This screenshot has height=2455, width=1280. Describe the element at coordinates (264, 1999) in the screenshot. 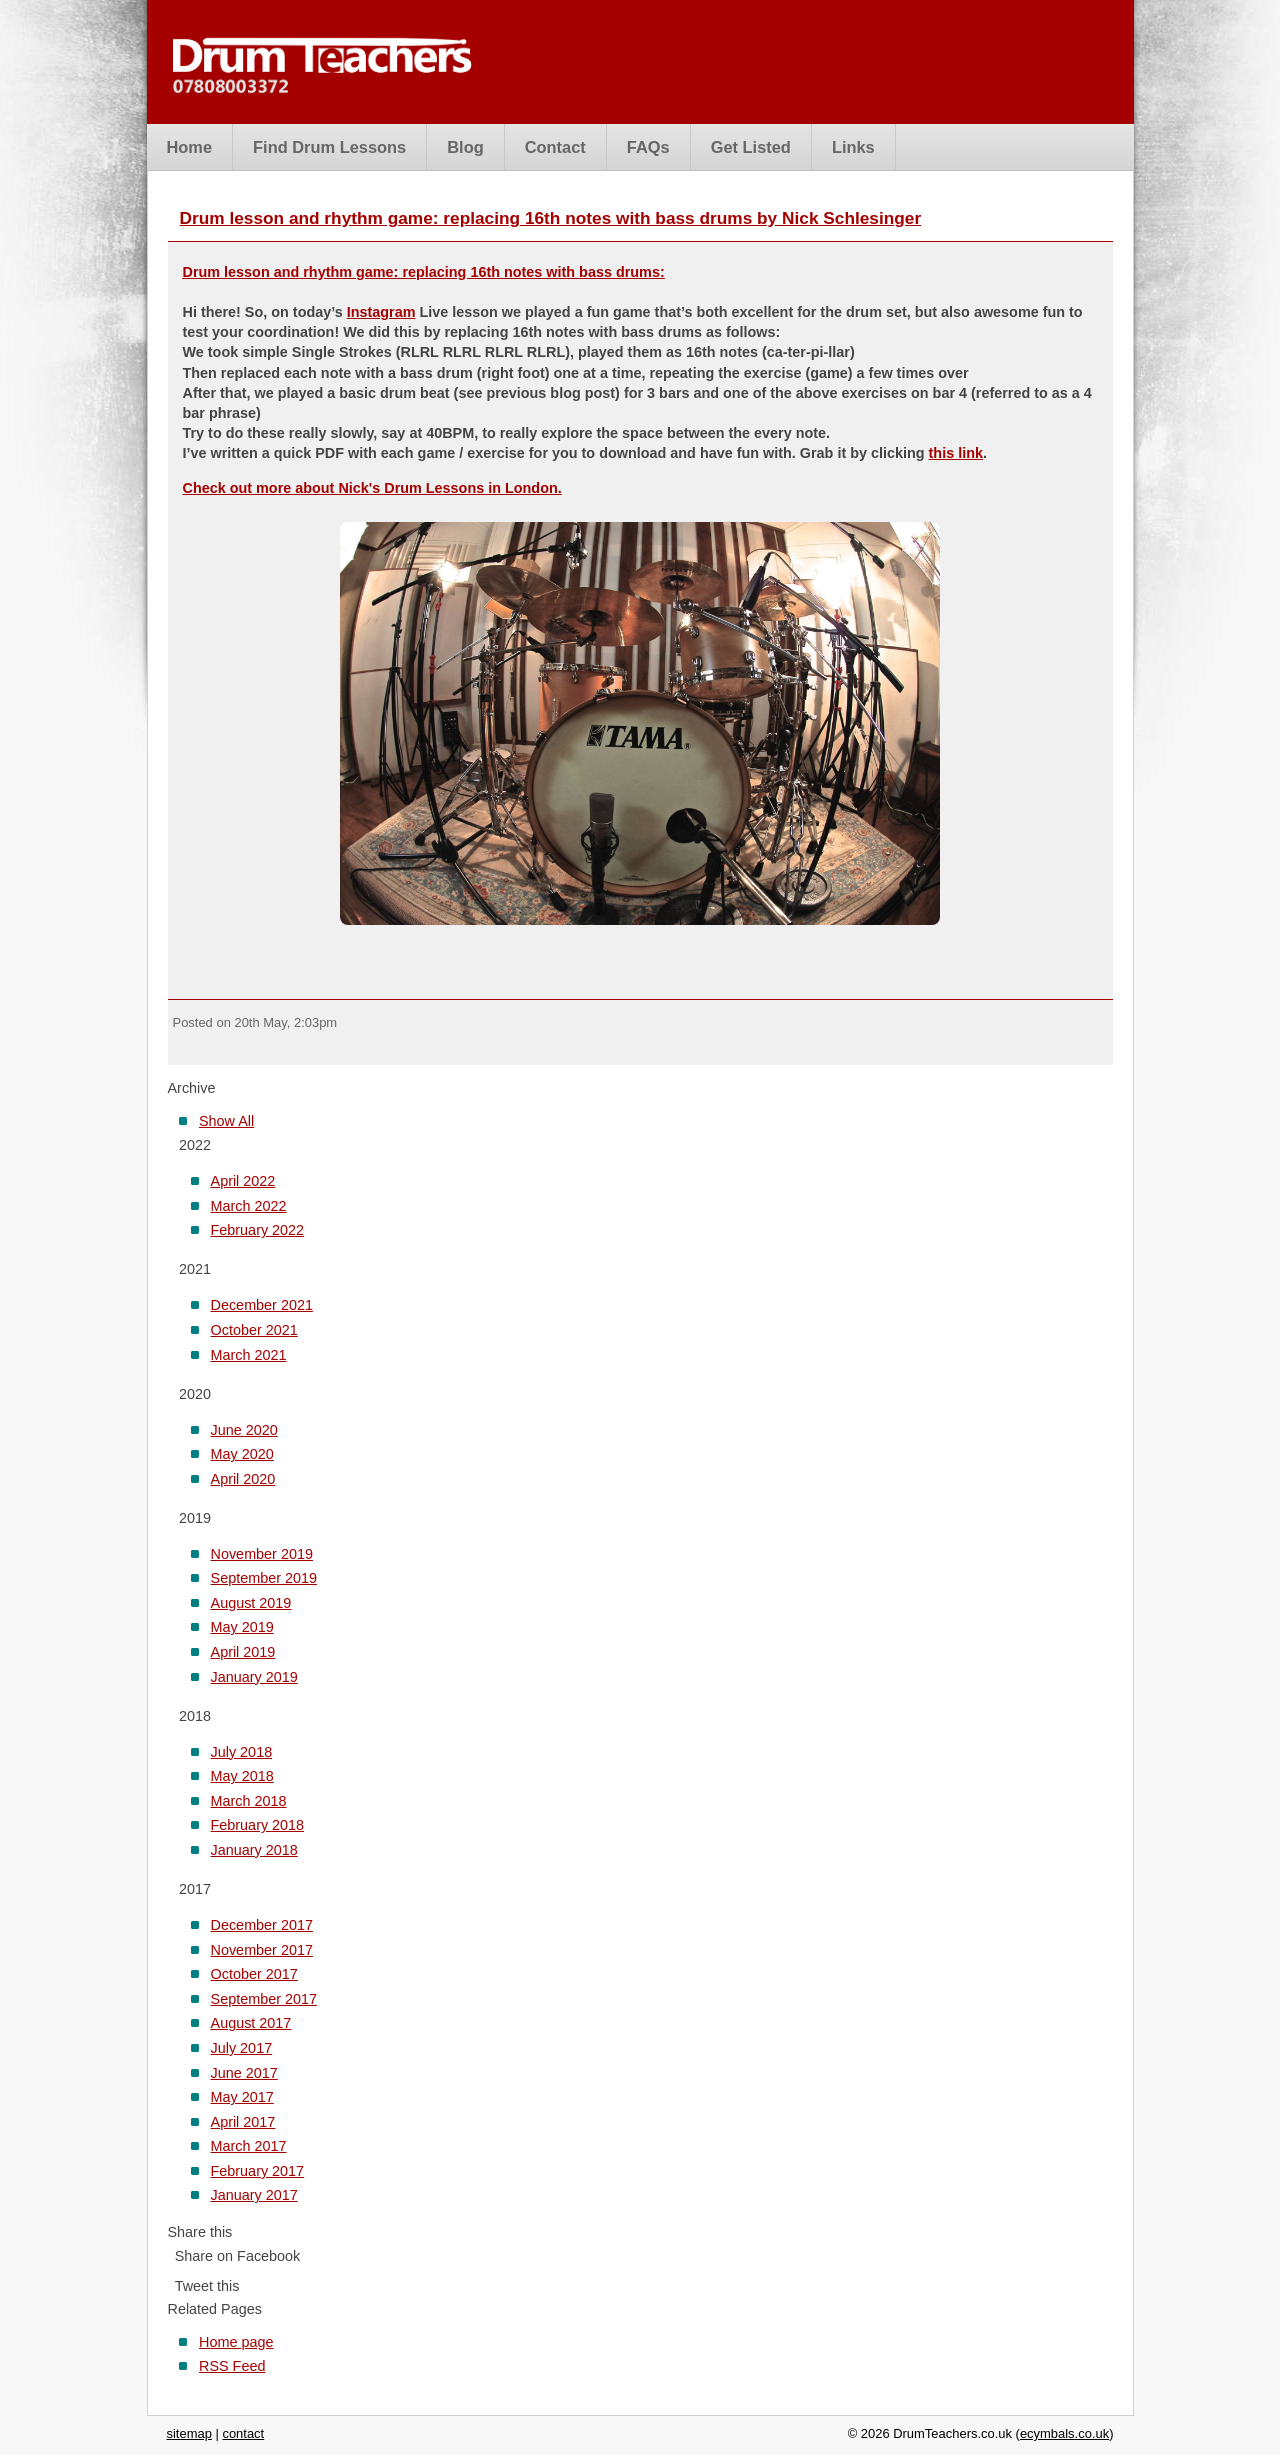

I see `September 2017` at that location.